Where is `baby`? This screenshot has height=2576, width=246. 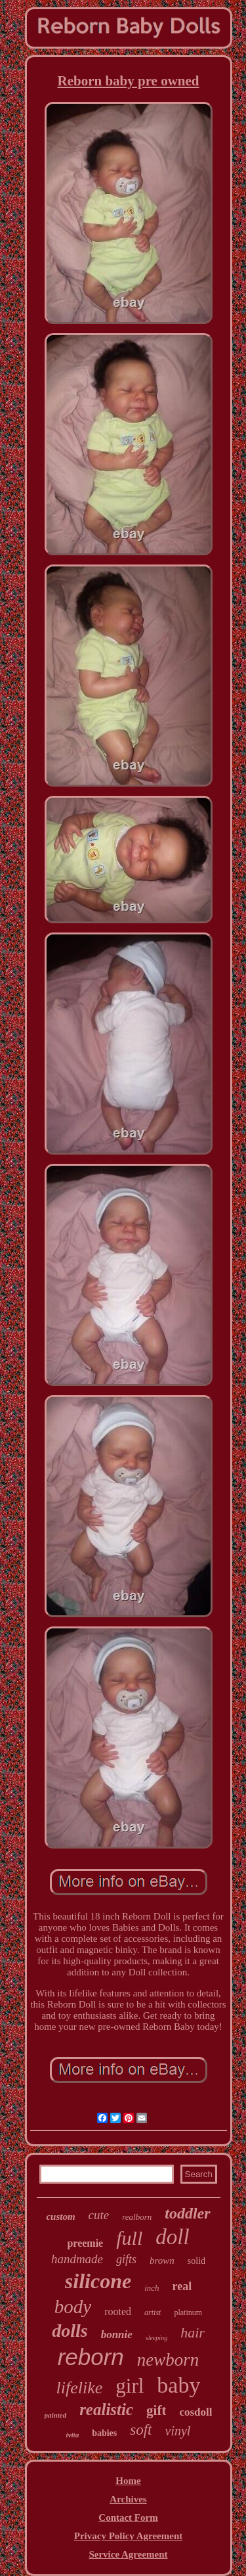 baby is located at coordinates (178, 2385).